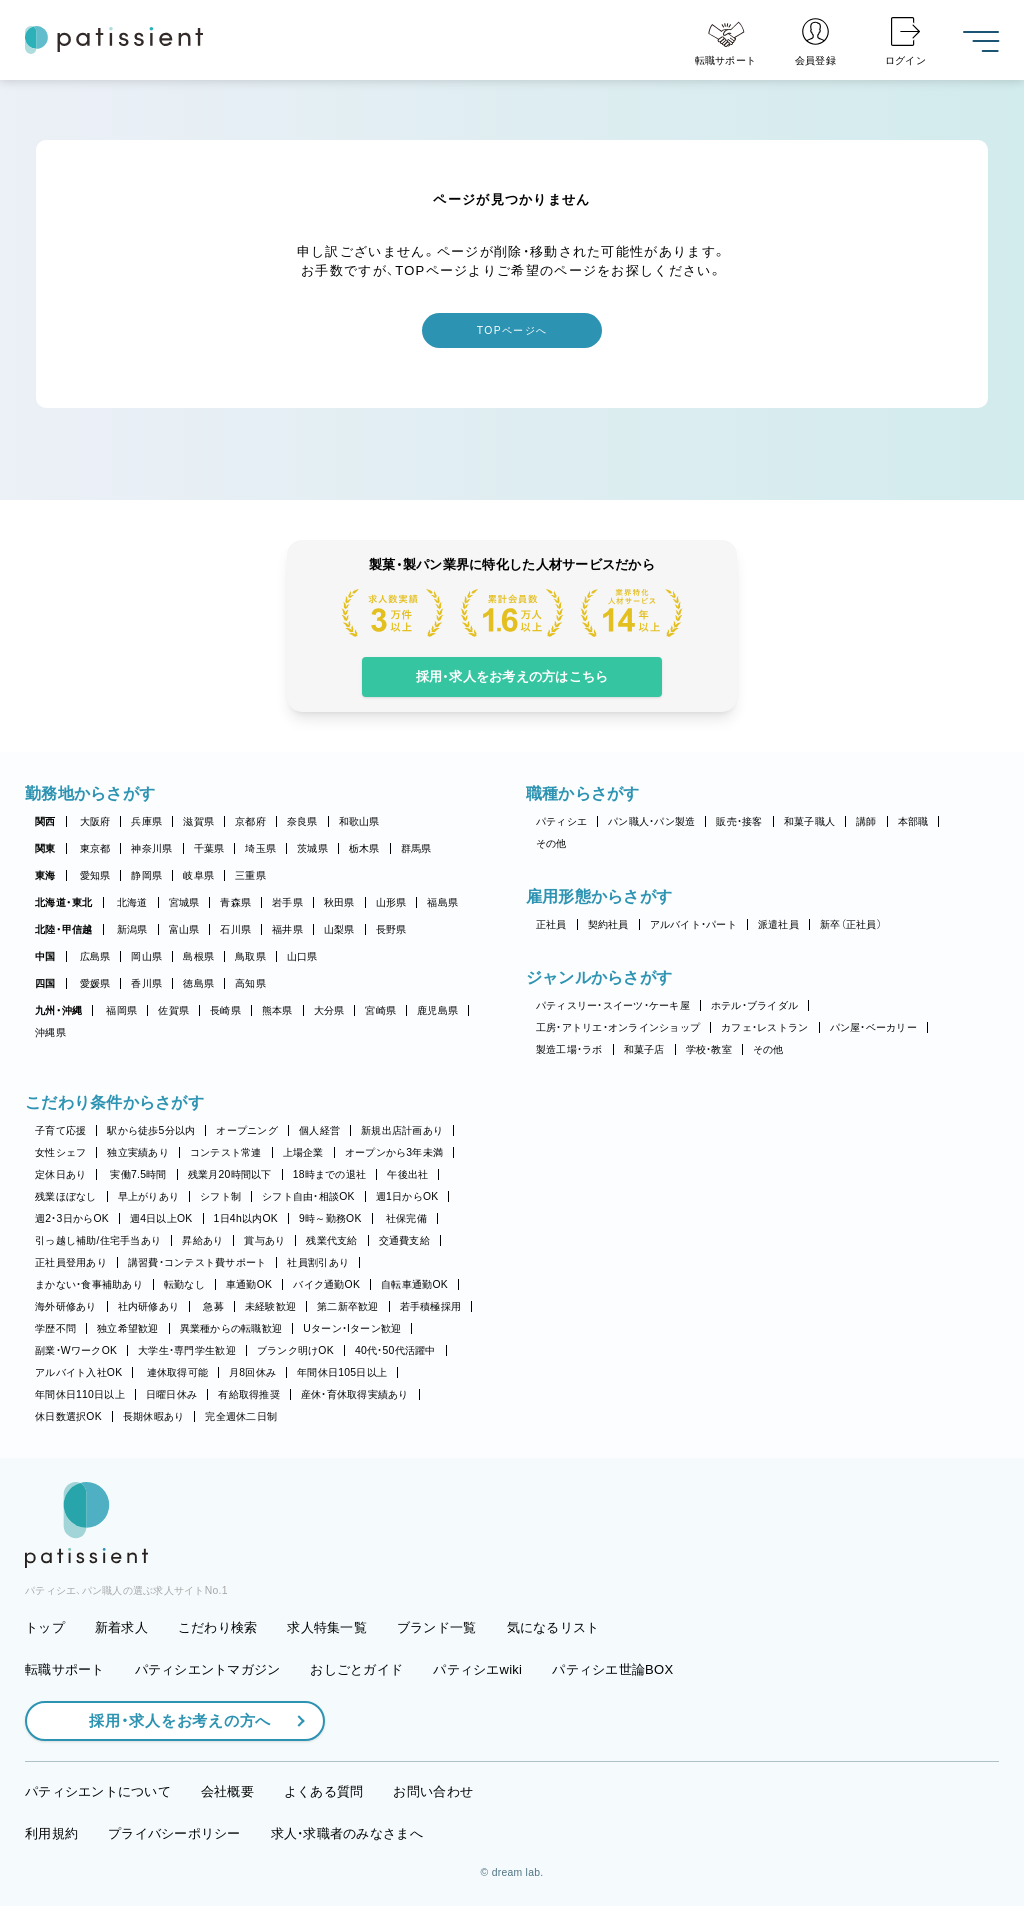 This screenshot has width=1024, height=1906. Describe the element at coordinates (326, 1284) in the screenshot. I see `バイク通勤OK` at that location.